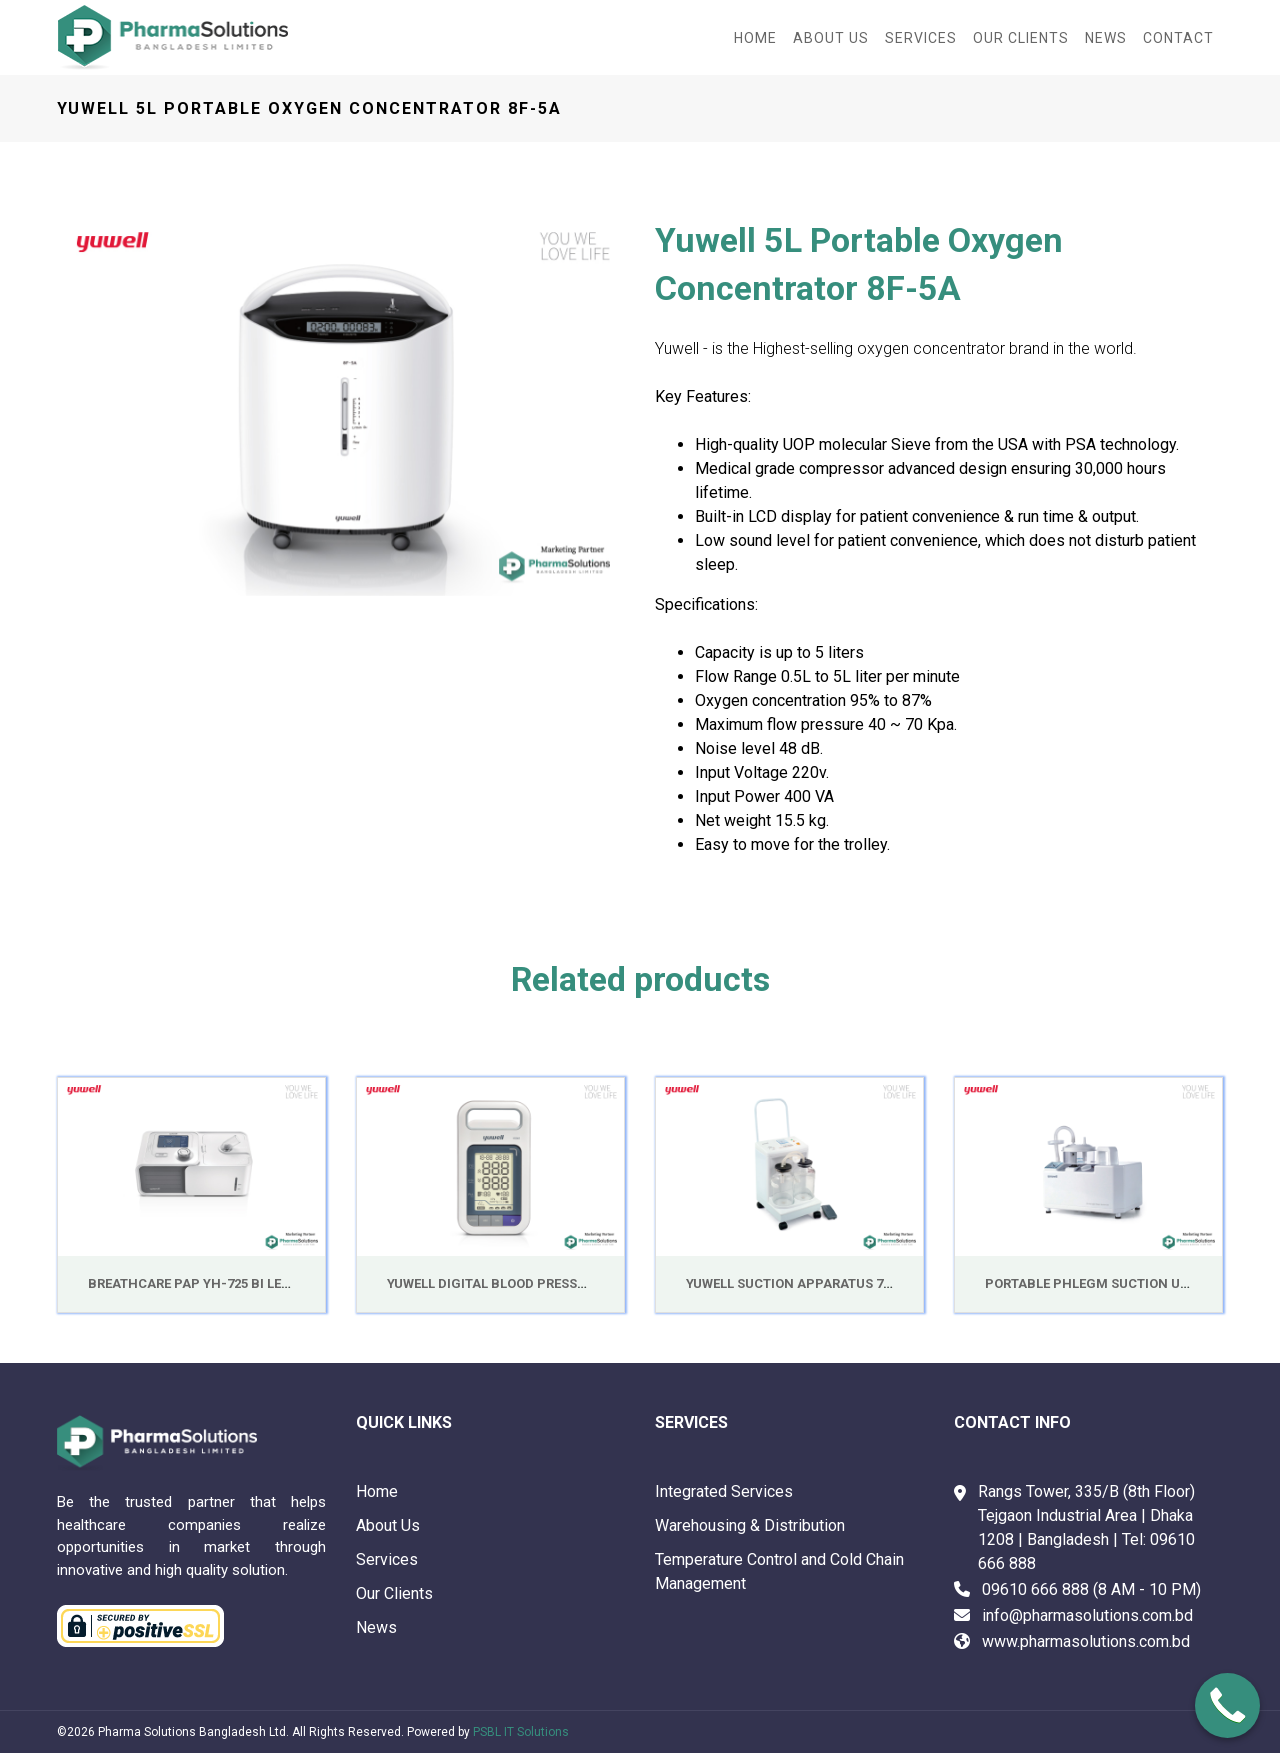  Describe the element at coordinates (831, 38) in the screenshot. I see `About Us [button]` at that location.